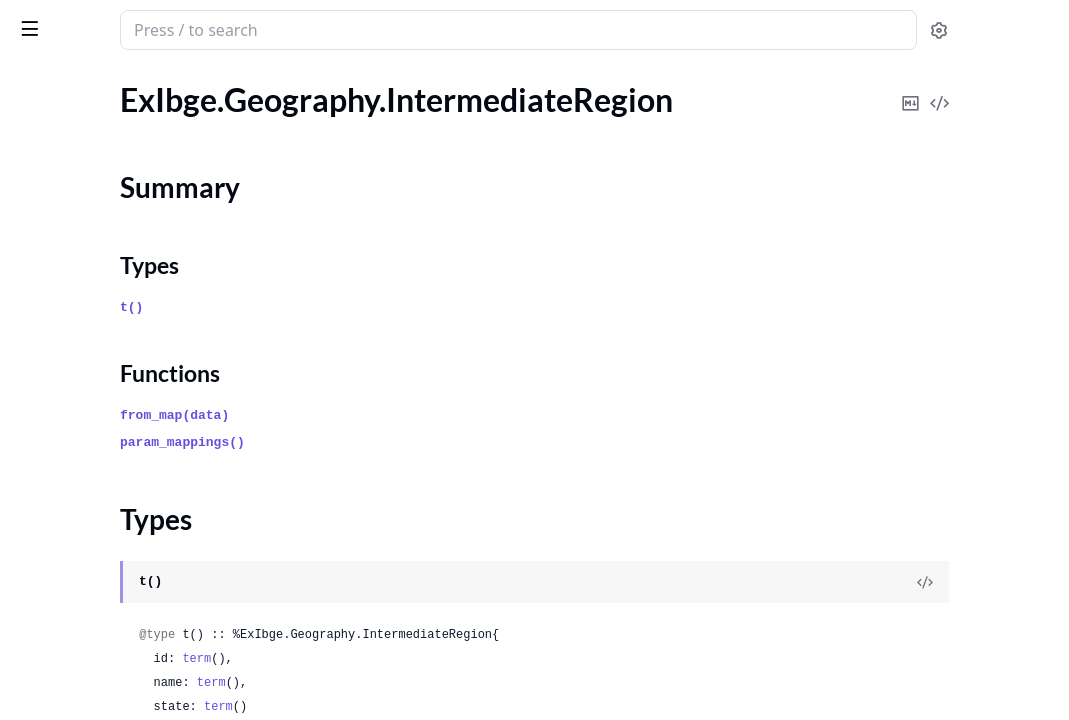 The image size is (1069, 720). What do you see at coordinates (142, 126) in the screenshot?
I see `ExIbge.Geography.IntegratedDevelopmentRegion` at bounding box center [142, 126].